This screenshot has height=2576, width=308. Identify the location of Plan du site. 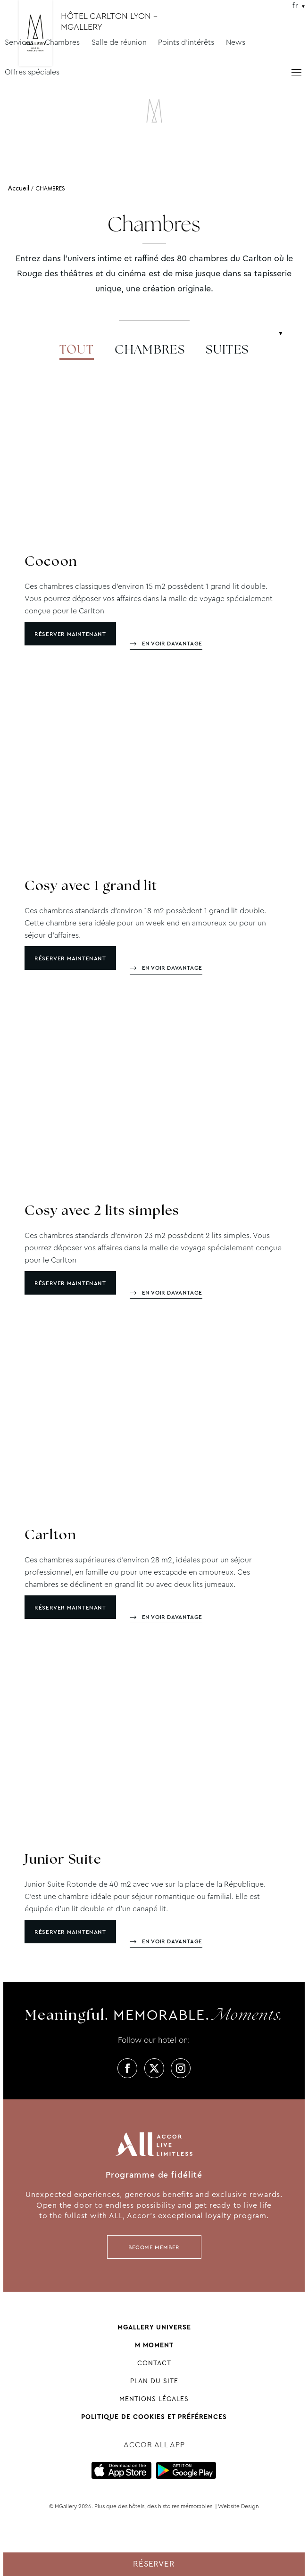
(154, 2381).